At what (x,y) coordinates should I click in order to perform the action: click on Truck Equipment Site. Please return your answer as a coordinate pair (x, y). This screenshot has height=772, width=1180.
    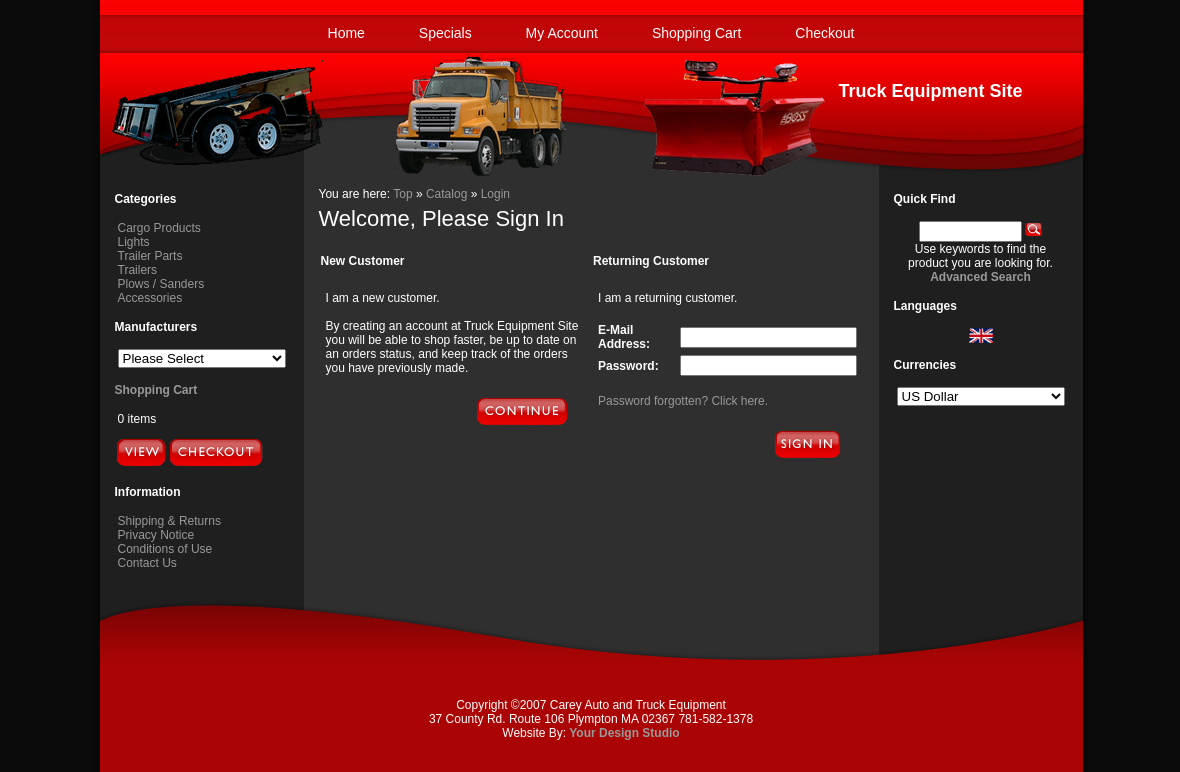
    Looking at the image, I should click on (930, 91).